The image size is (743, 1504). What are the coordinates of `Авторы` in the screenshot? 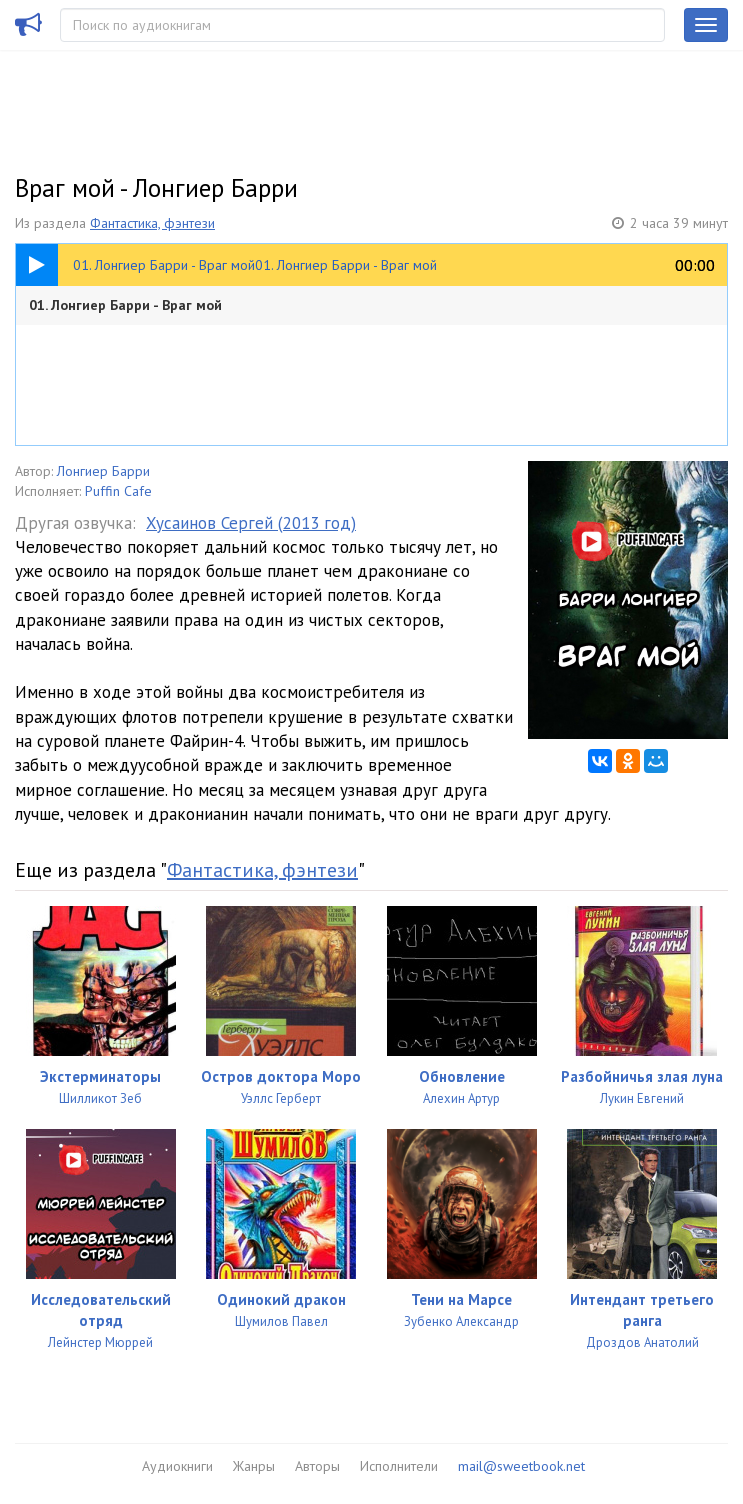 It's located at (317, 1466).